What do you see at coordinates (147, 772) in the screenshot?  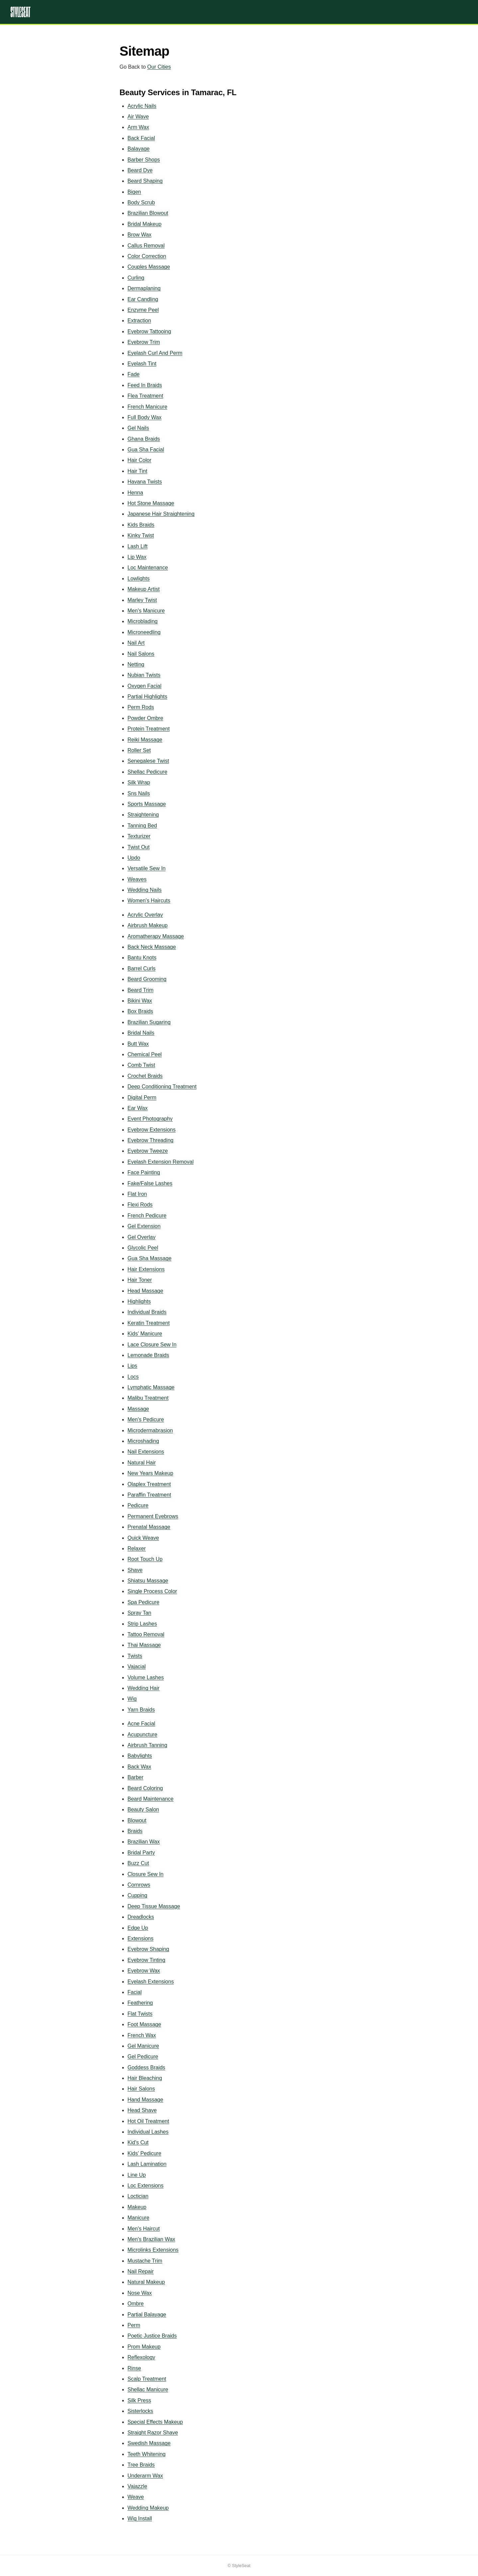 I see `Shellac Pedicure` at bounding box center [147, 772].